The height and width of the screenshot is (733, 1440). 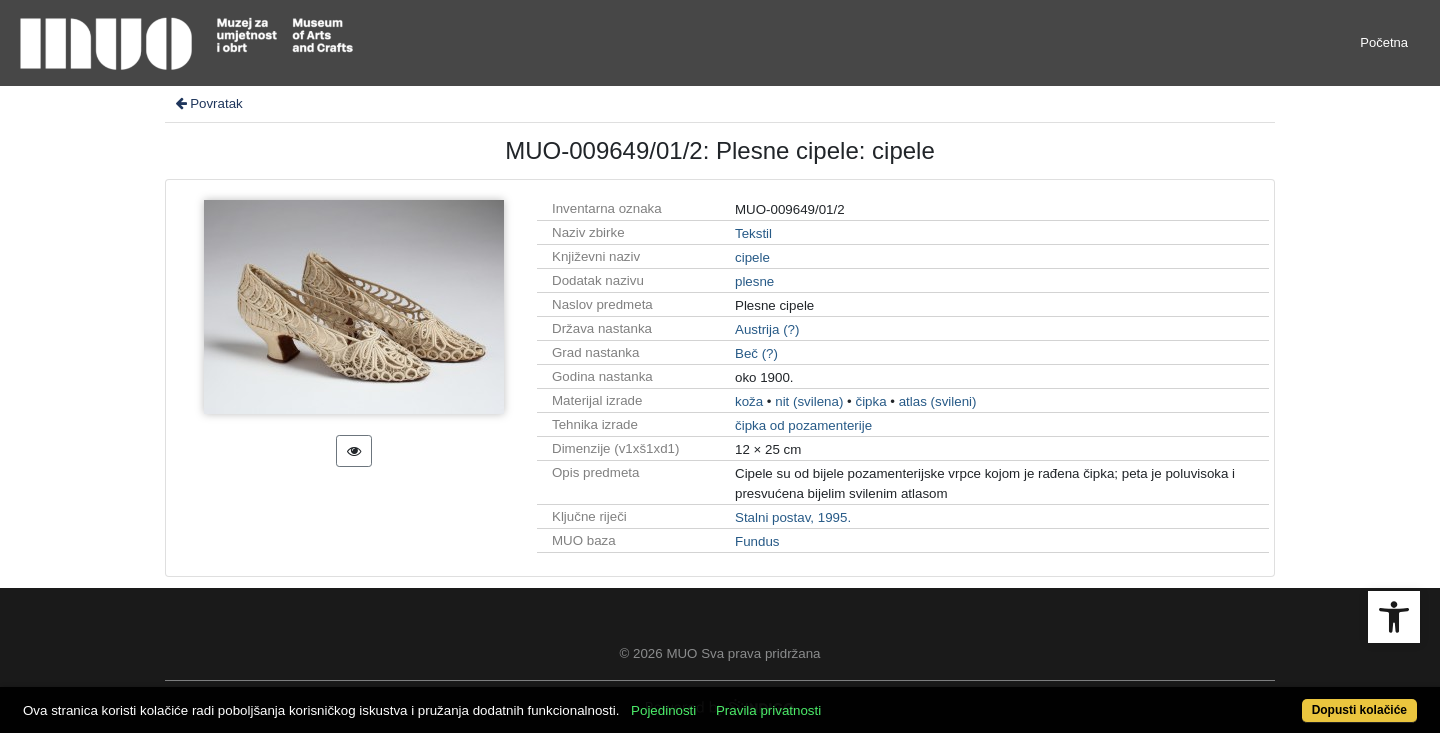 I want to click on Austrija (?), so click(x=767, y=329).